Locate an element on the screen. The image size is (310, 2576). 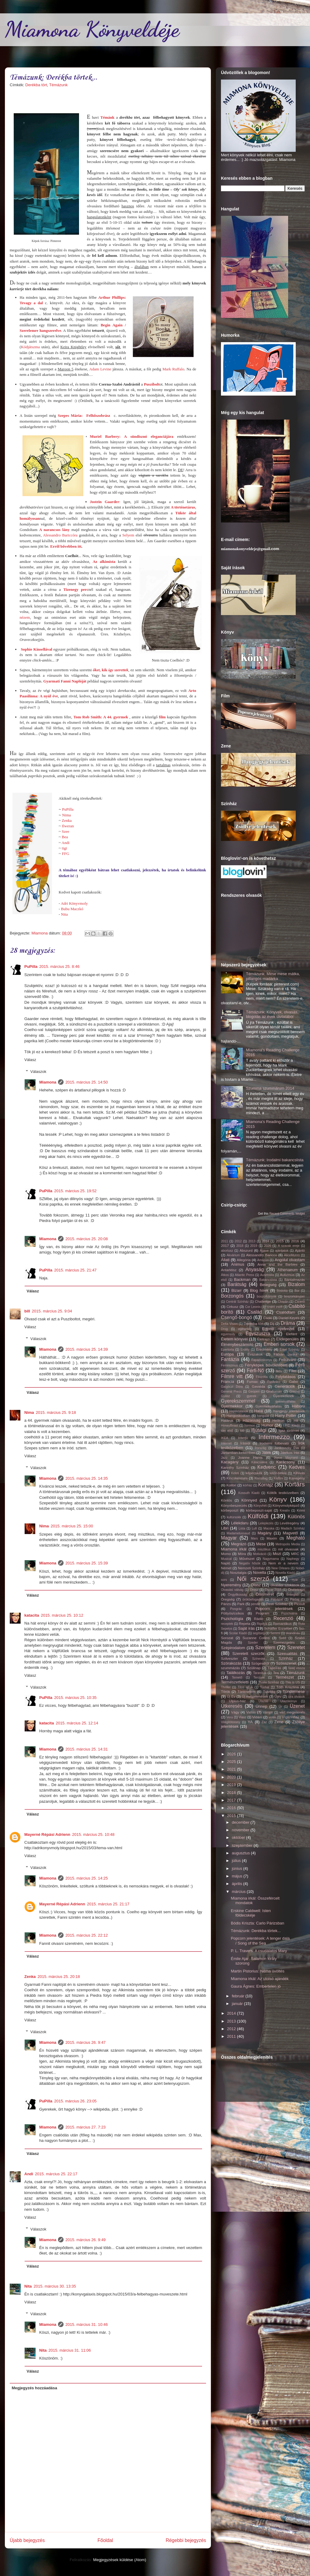
This is US is located at coordinates (292, 1682).